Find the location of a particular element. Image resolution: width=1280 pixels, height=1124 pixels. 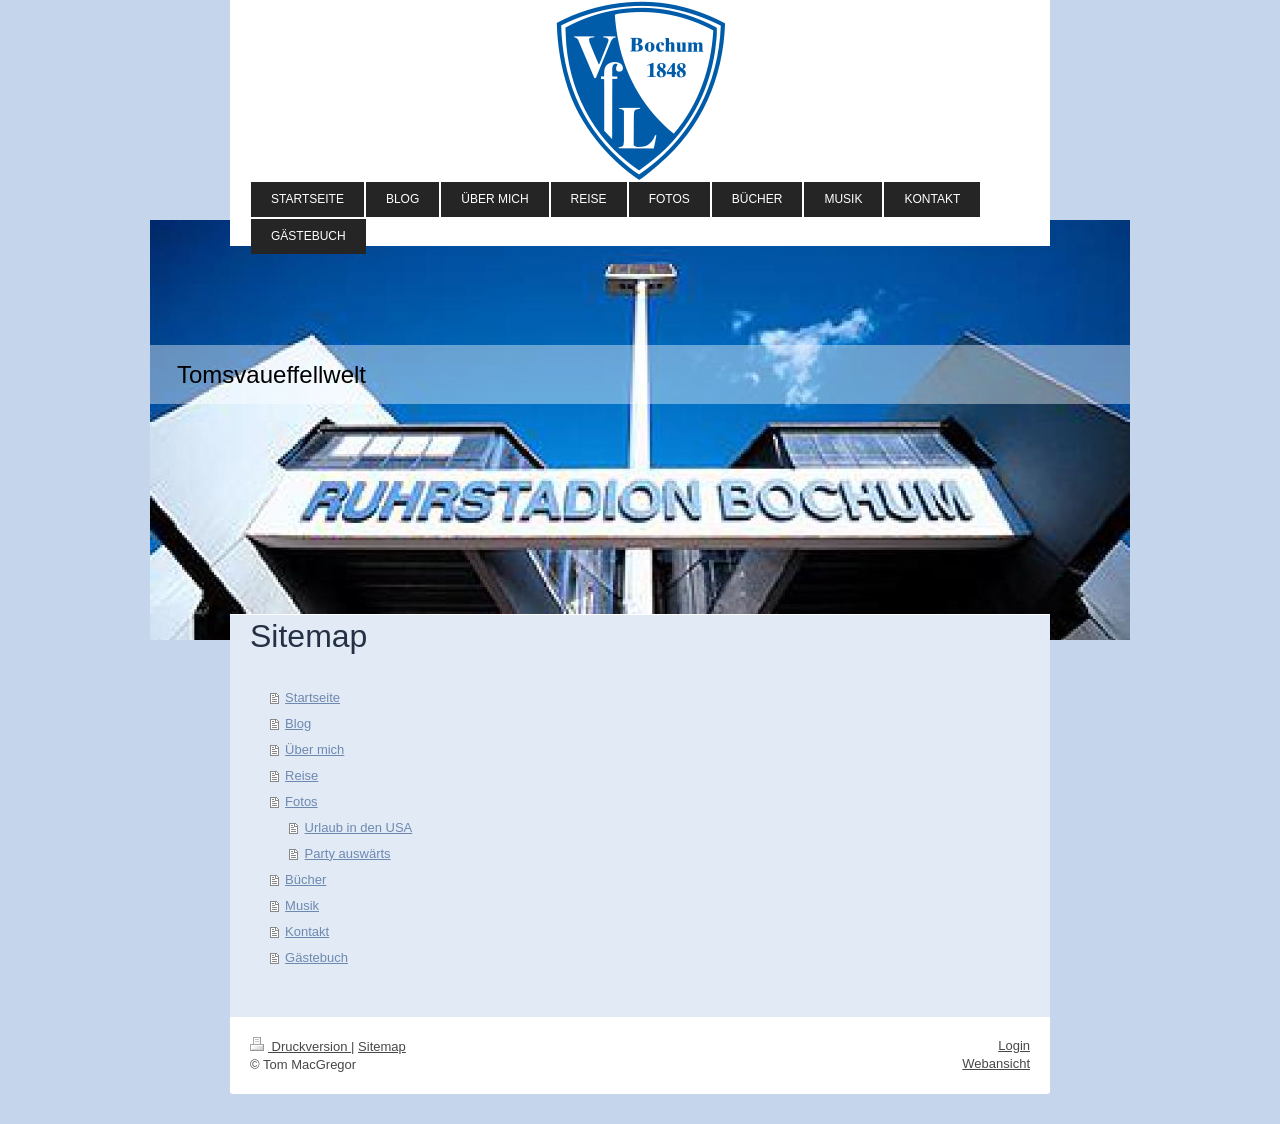

Login is located at coordinates (1014, 1045).